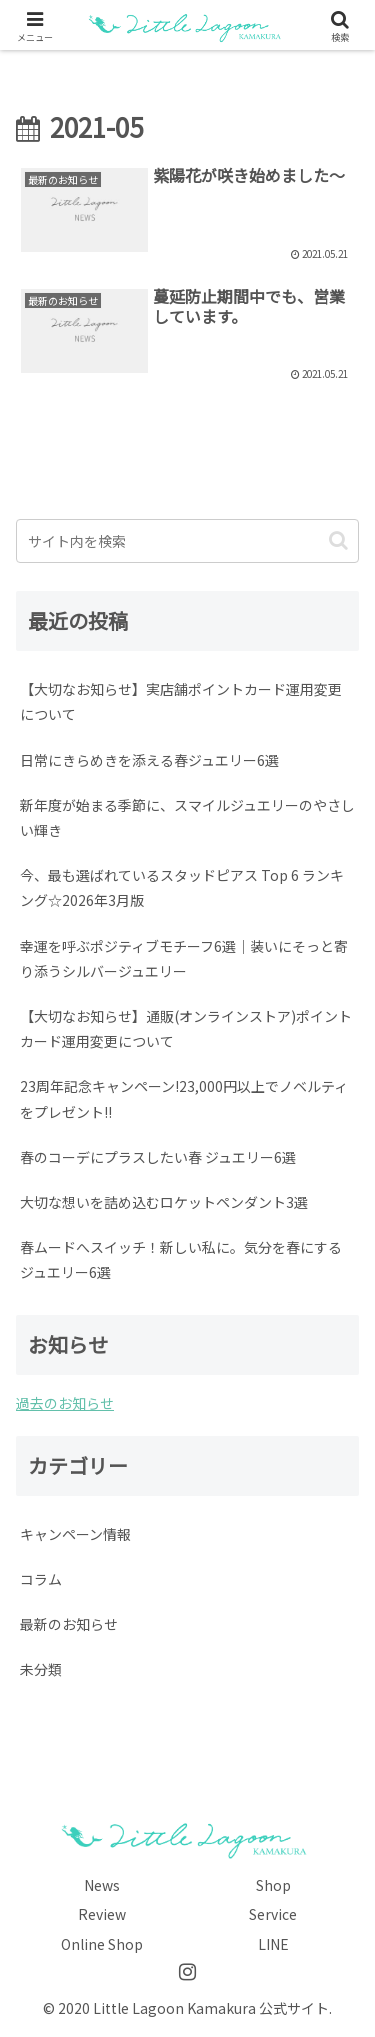  Describe the element at coordinates (273, 1914) in the screenshot. I see `Service` at that location.